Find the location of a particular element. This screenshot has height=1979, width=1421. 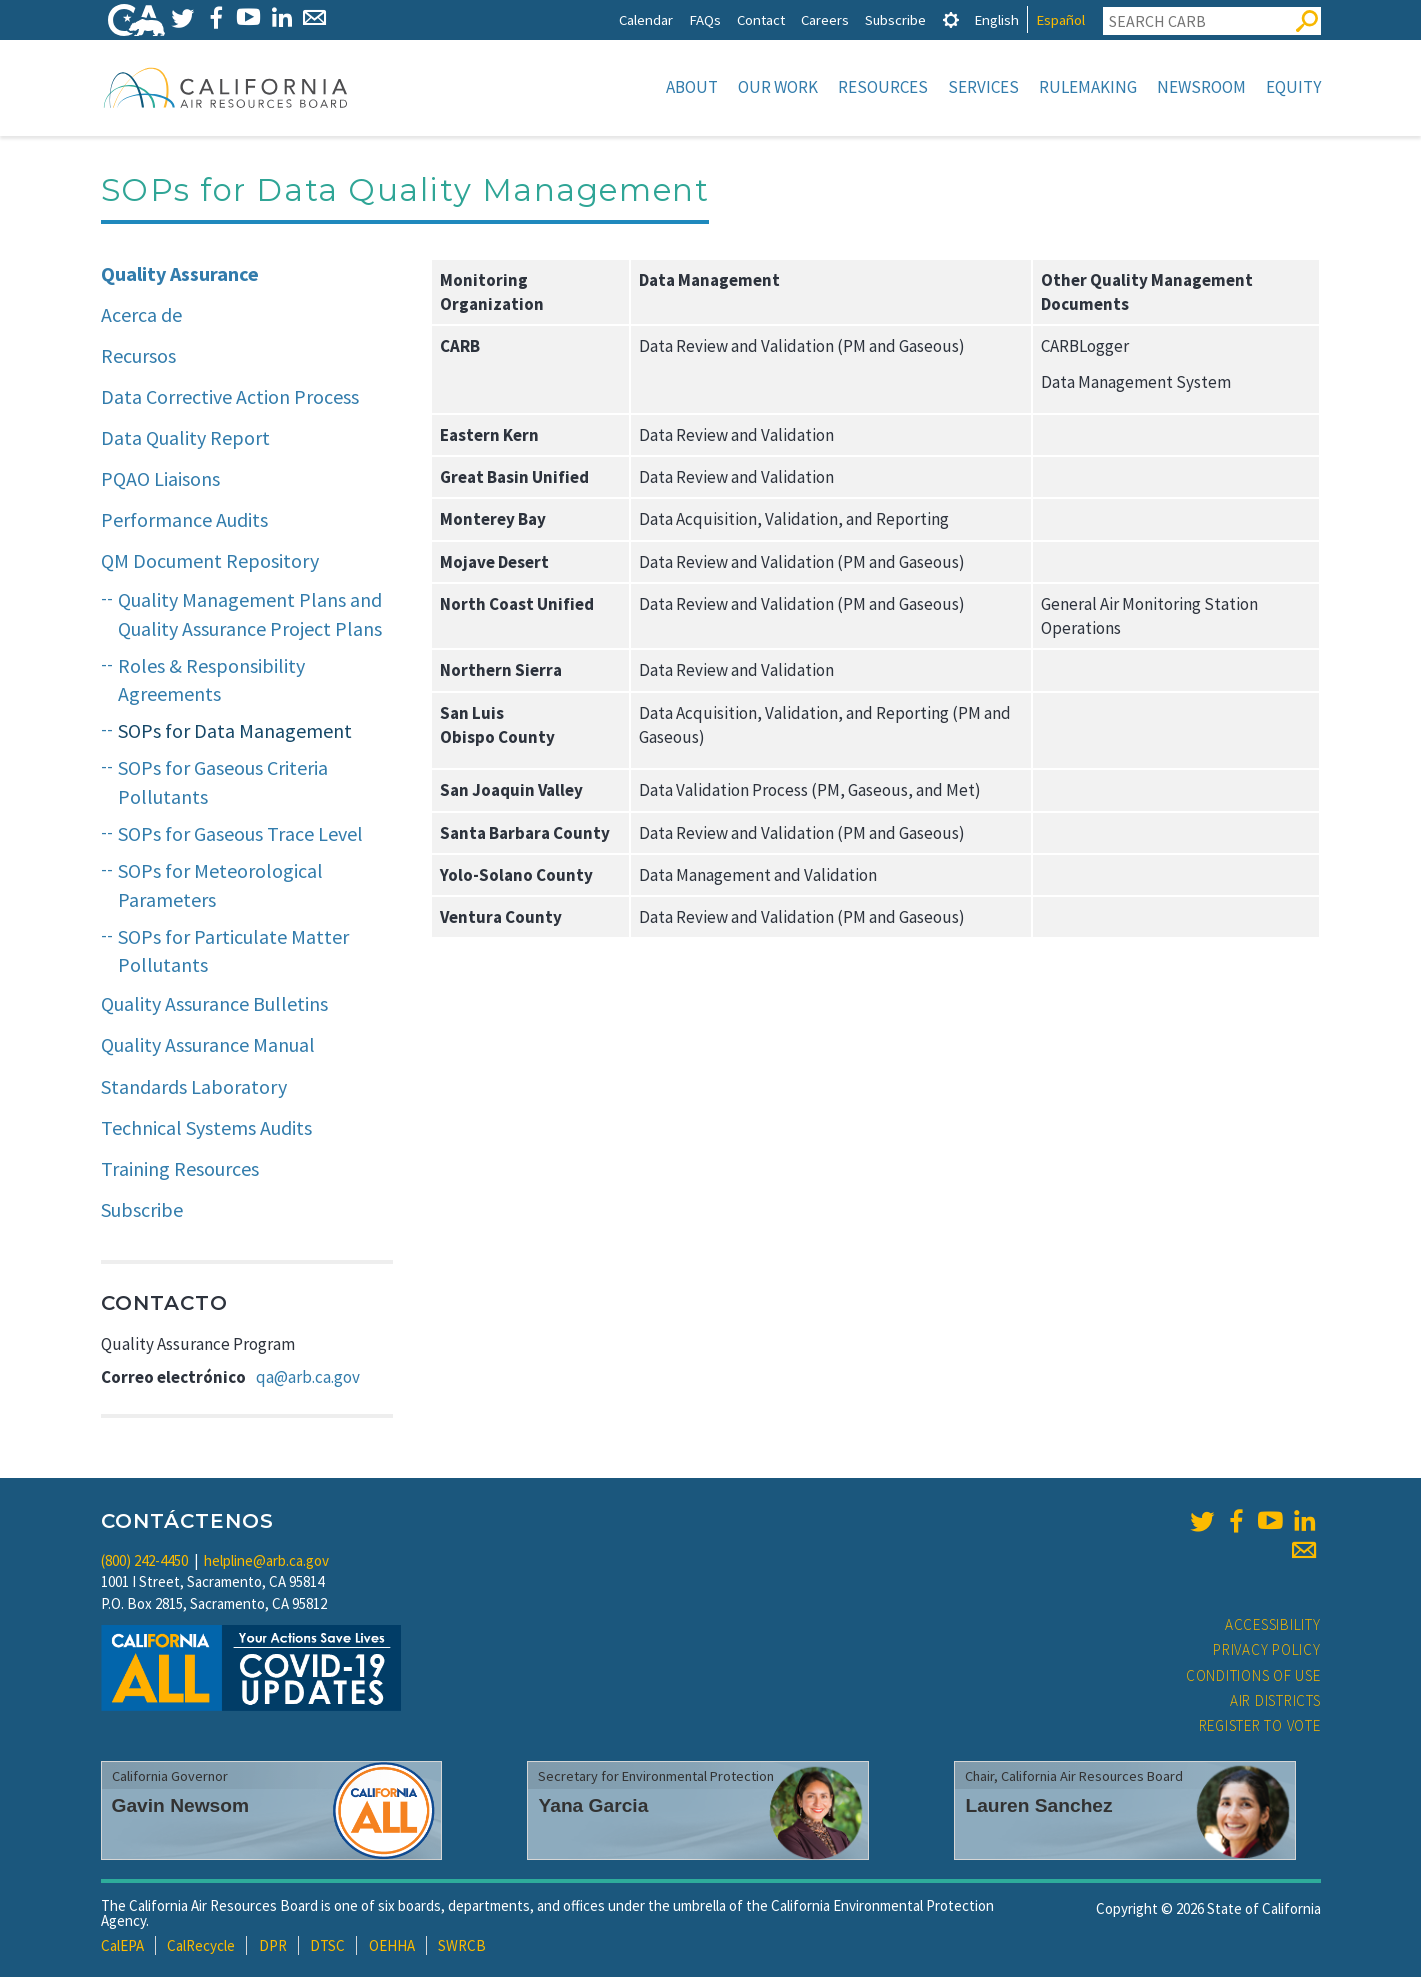

QM Document Repository is located at coordinates (210, 562).